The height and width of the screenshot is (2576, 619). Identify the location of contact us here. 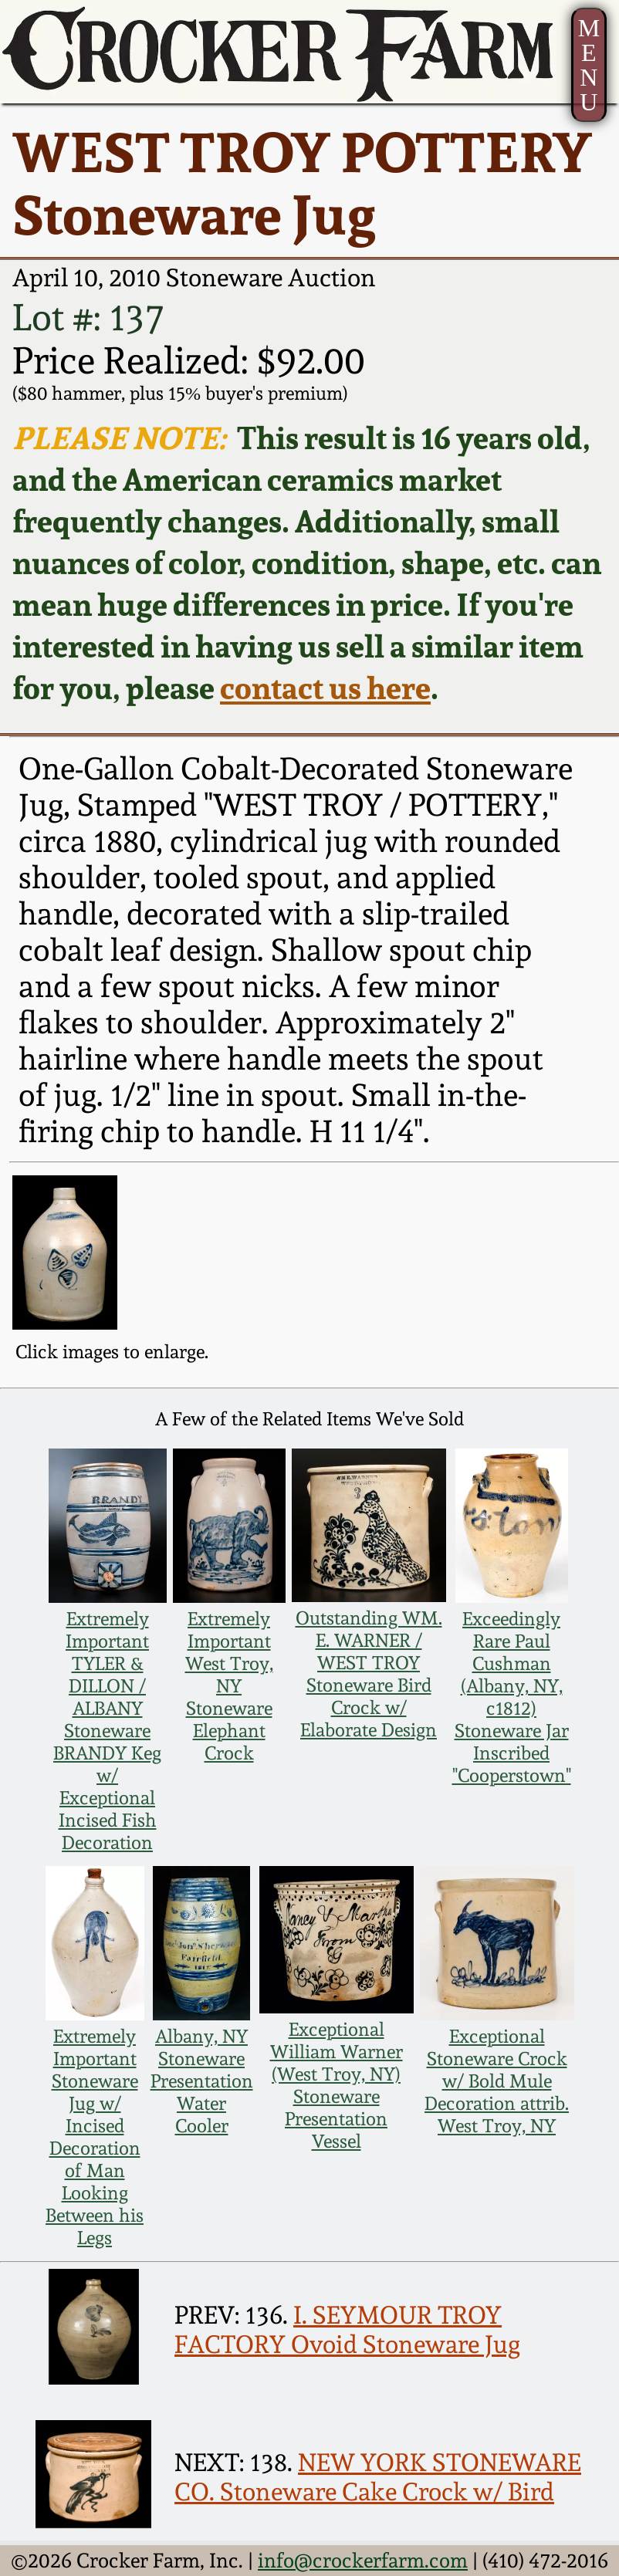
(325, 687).